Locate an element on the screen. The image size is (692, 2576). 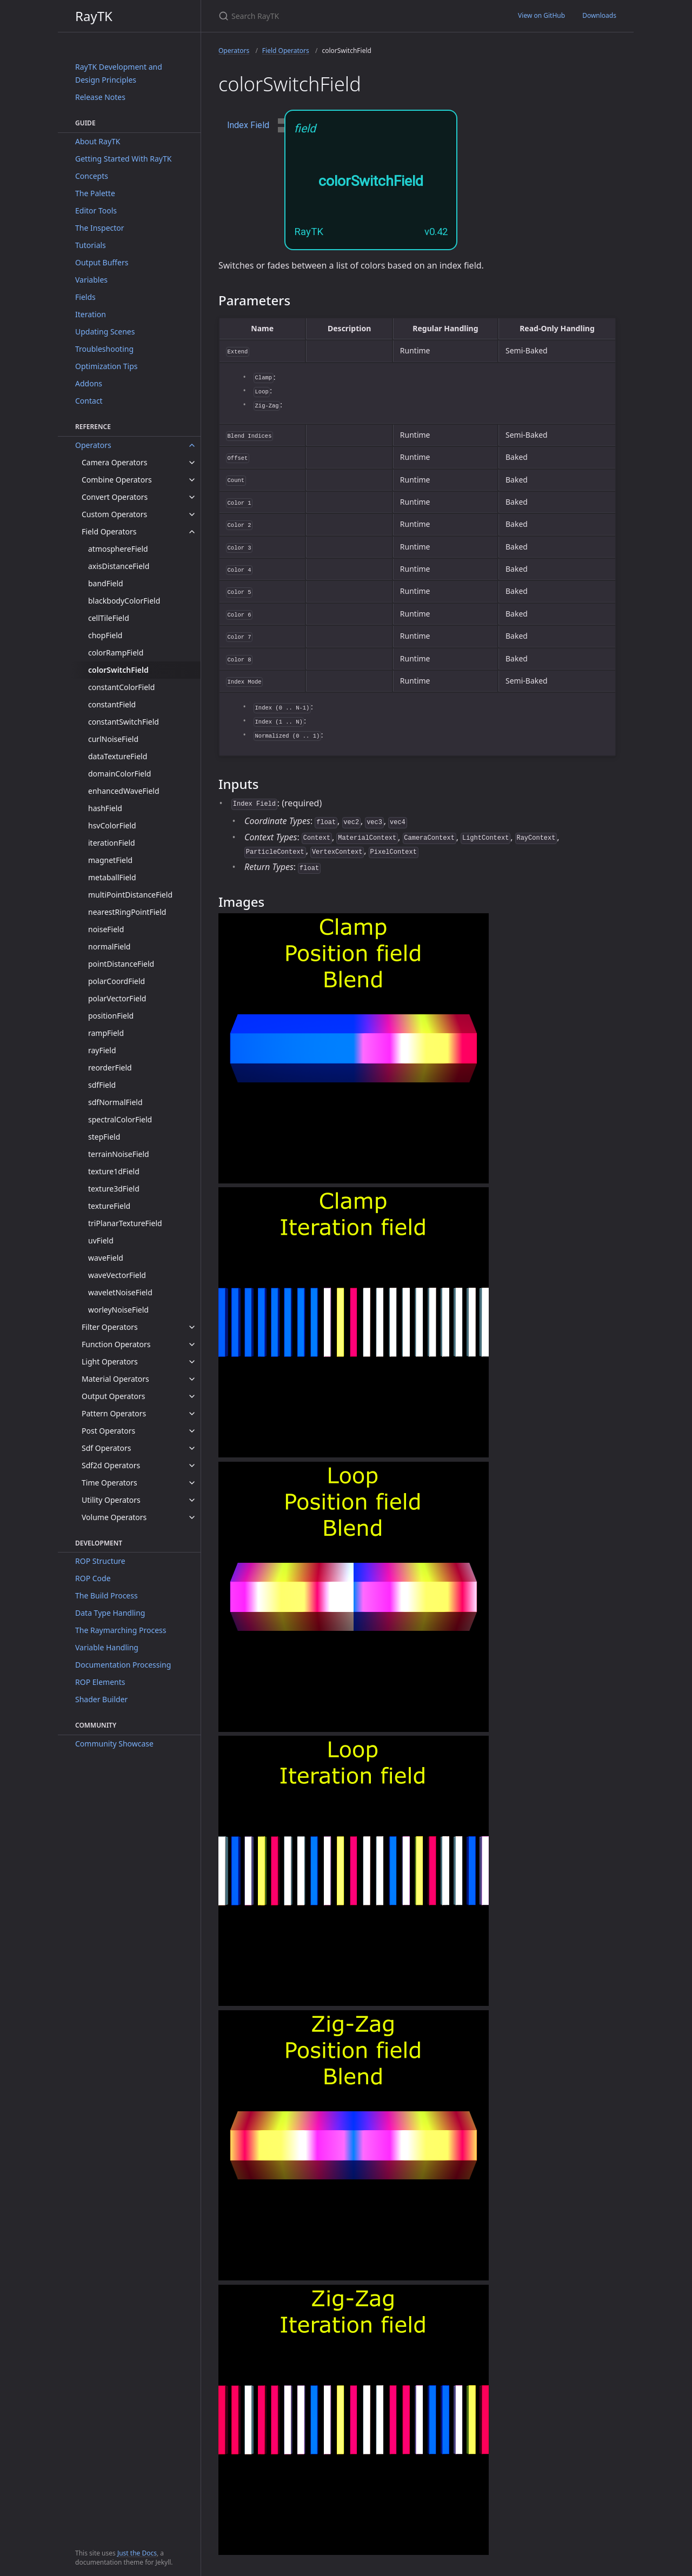
The Raymarching Process is located at coordinates (120, 1630).